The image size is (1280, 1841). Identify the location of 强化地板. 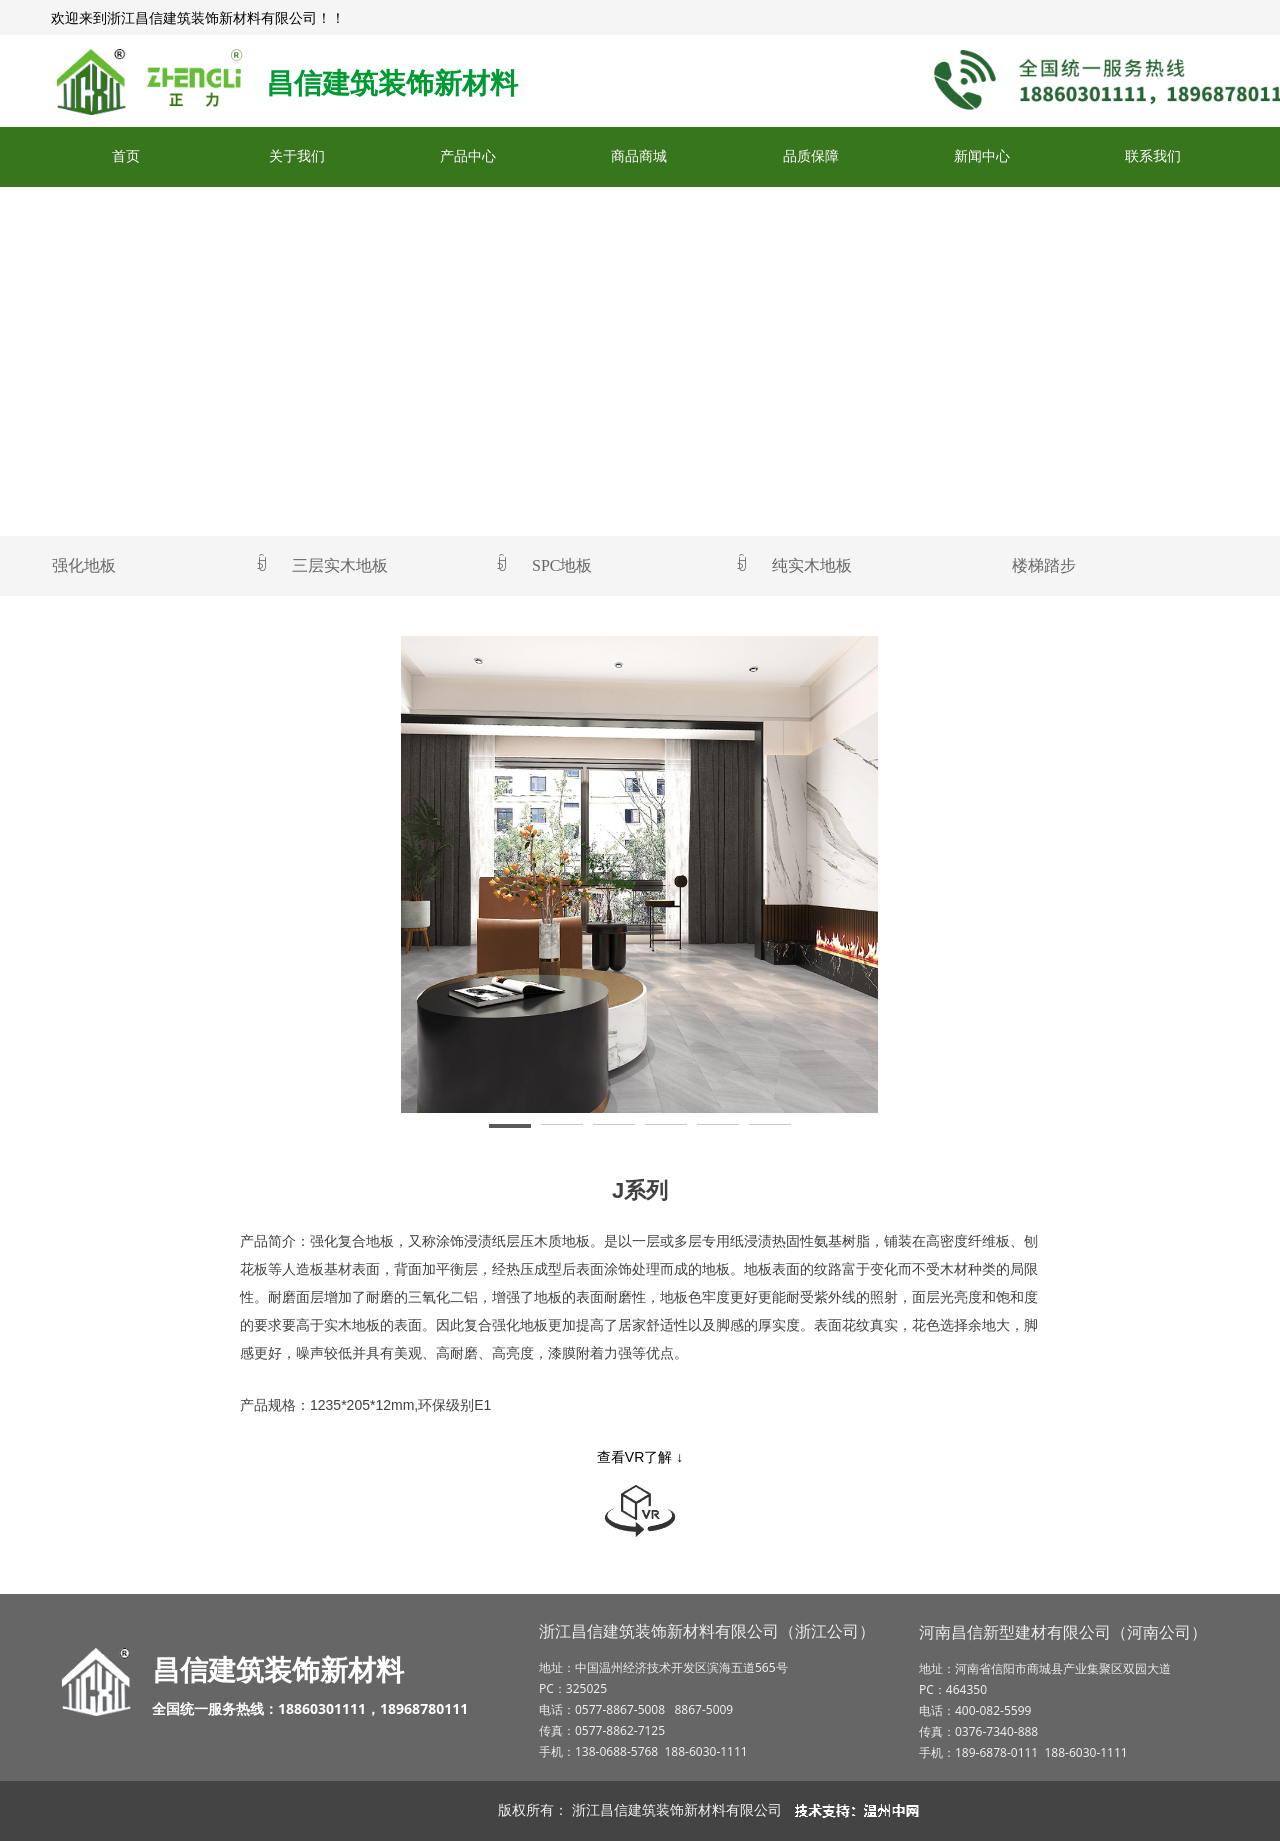
(160, 566).